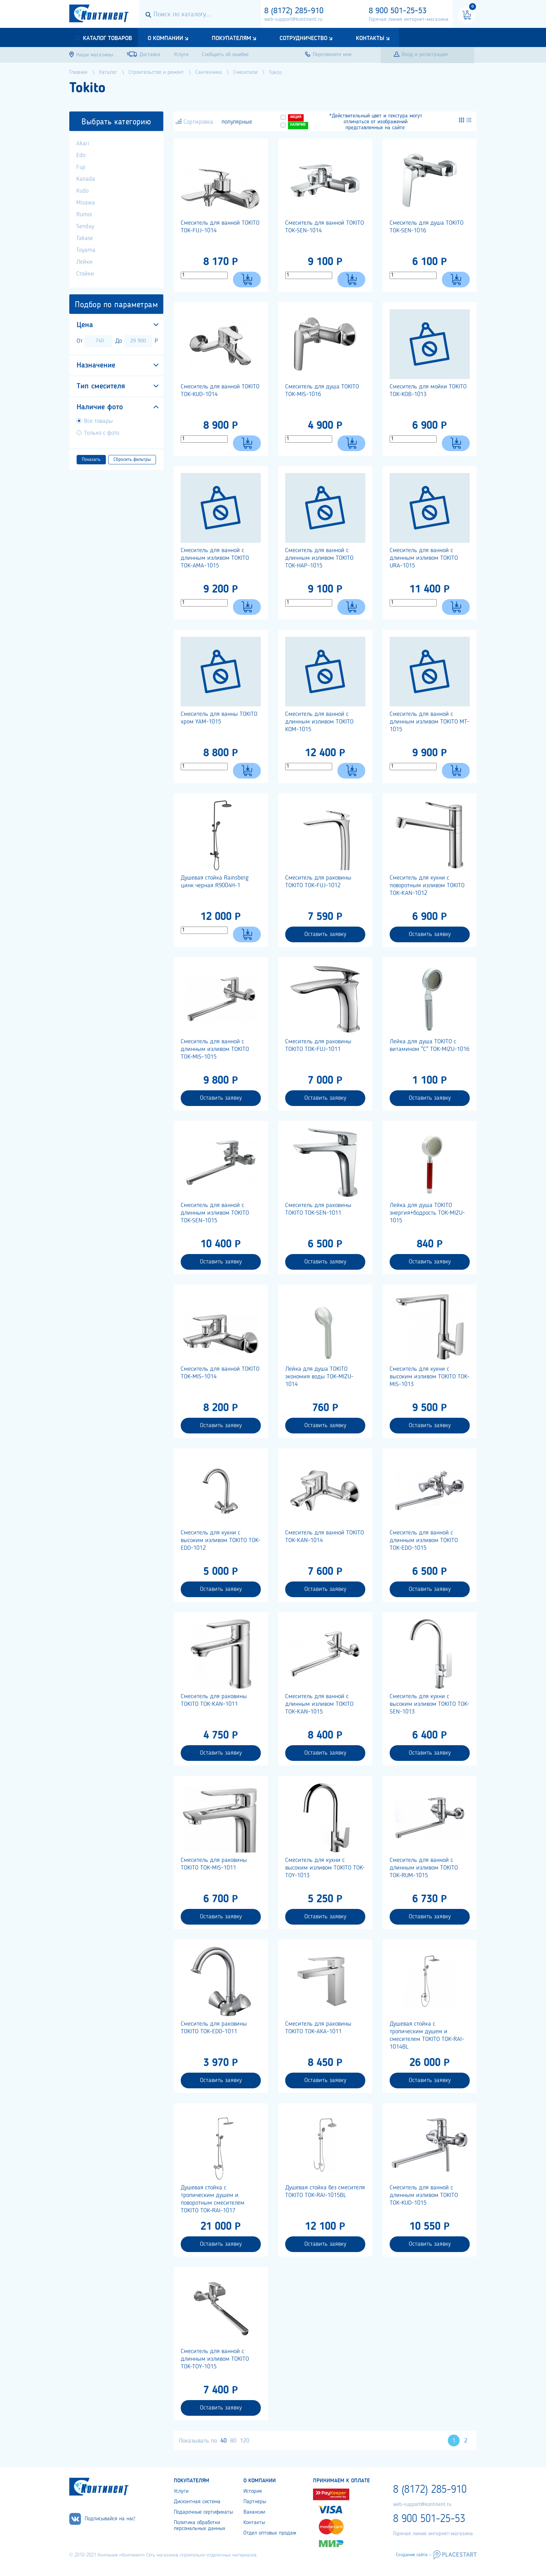 This screenshot has height=2576, width=546. What do you see at coordinates (197, 2502) in the screenshot?
I see `Дисконтная система` at bounding box center [197, 2502].